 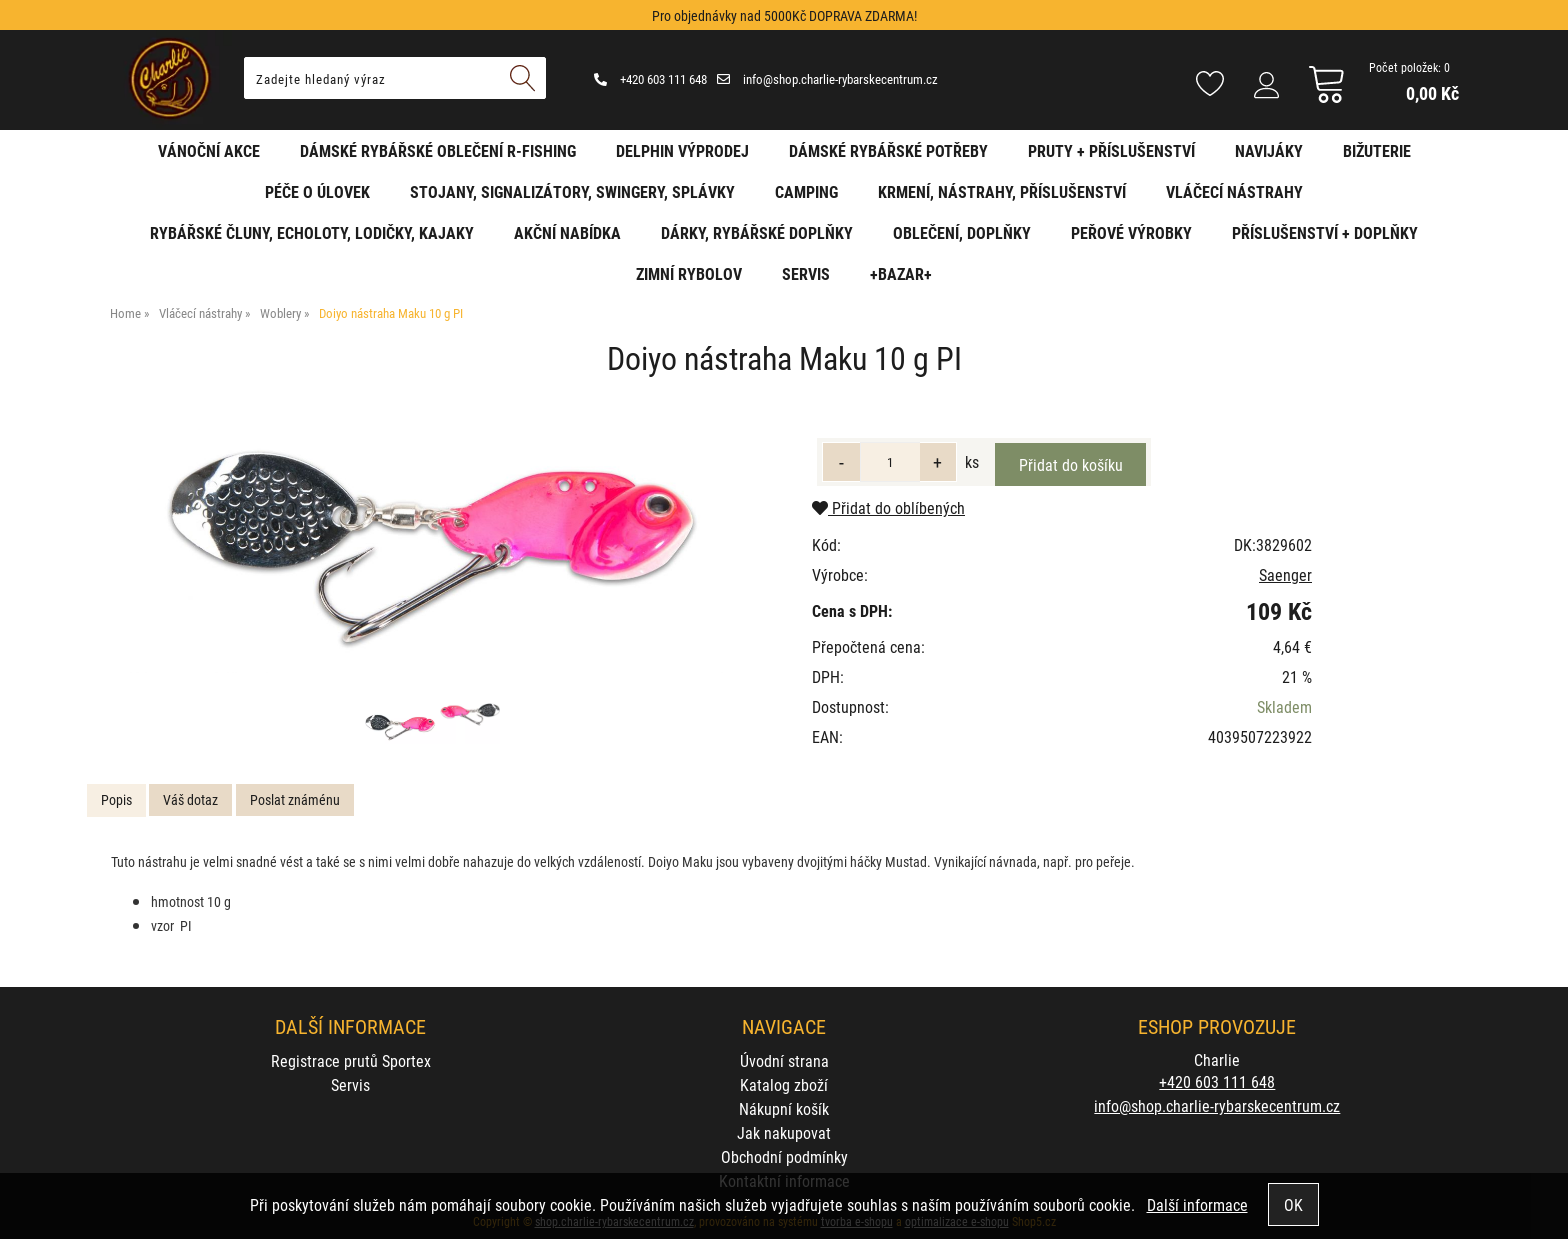 I want to click on Stojany, signalizátory, swingery, splávky, so click(x=572, y=191).